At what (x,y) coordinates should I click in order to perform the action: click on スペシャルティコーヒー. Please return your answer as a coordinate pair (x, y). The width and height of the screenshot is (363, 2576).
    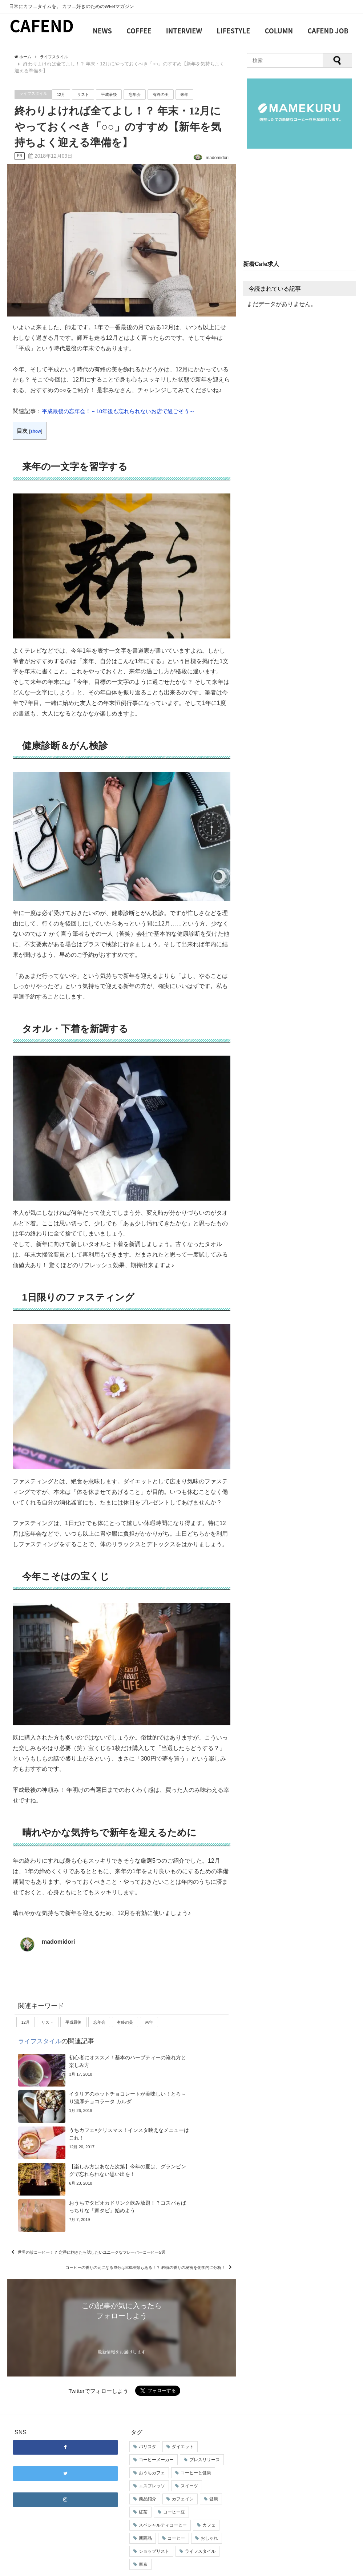
    Looking at the image, I should click on (163, 2501).